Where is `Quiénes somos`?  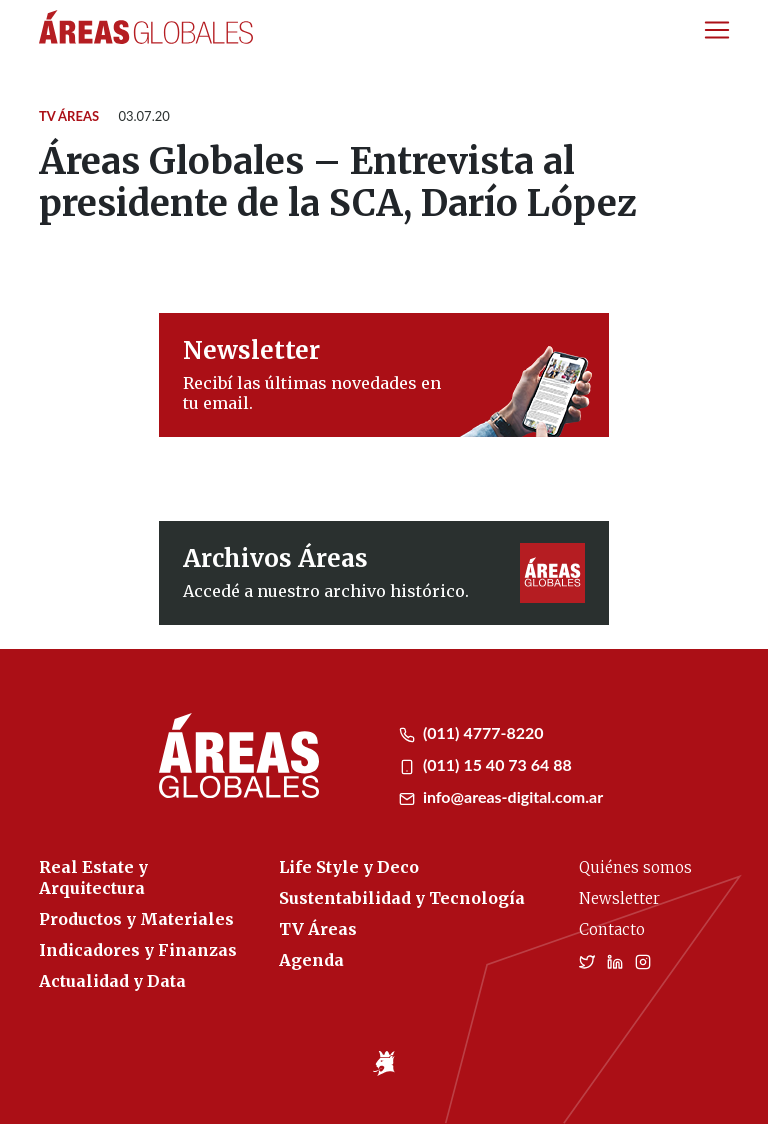
Quiénes somos is located at coordinates (635, 867).